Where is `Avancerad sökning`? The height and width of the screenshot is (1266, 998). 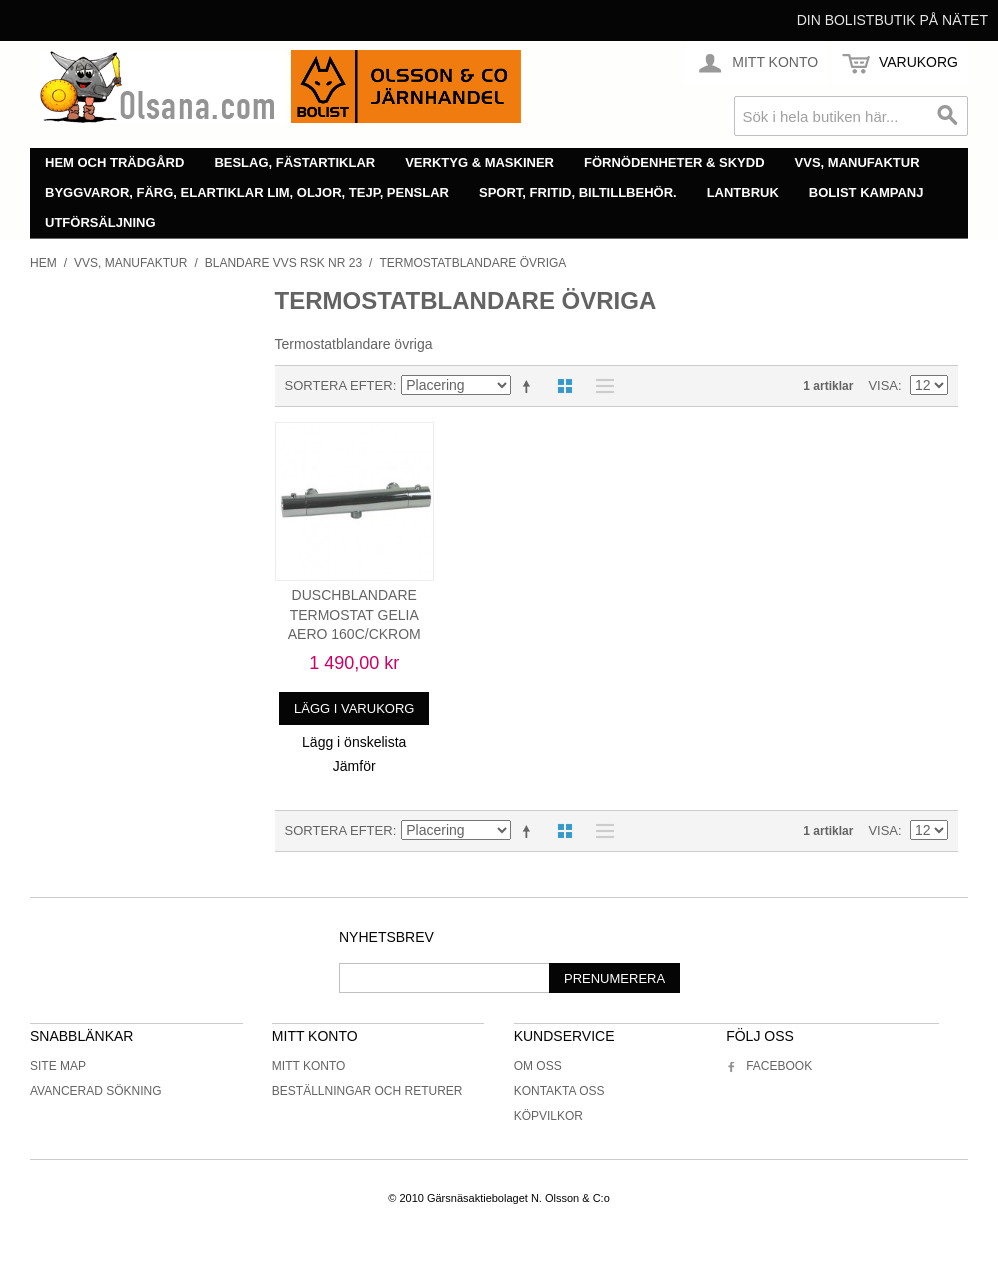
Avancerad sökning is located at coordinates (96, 1091).